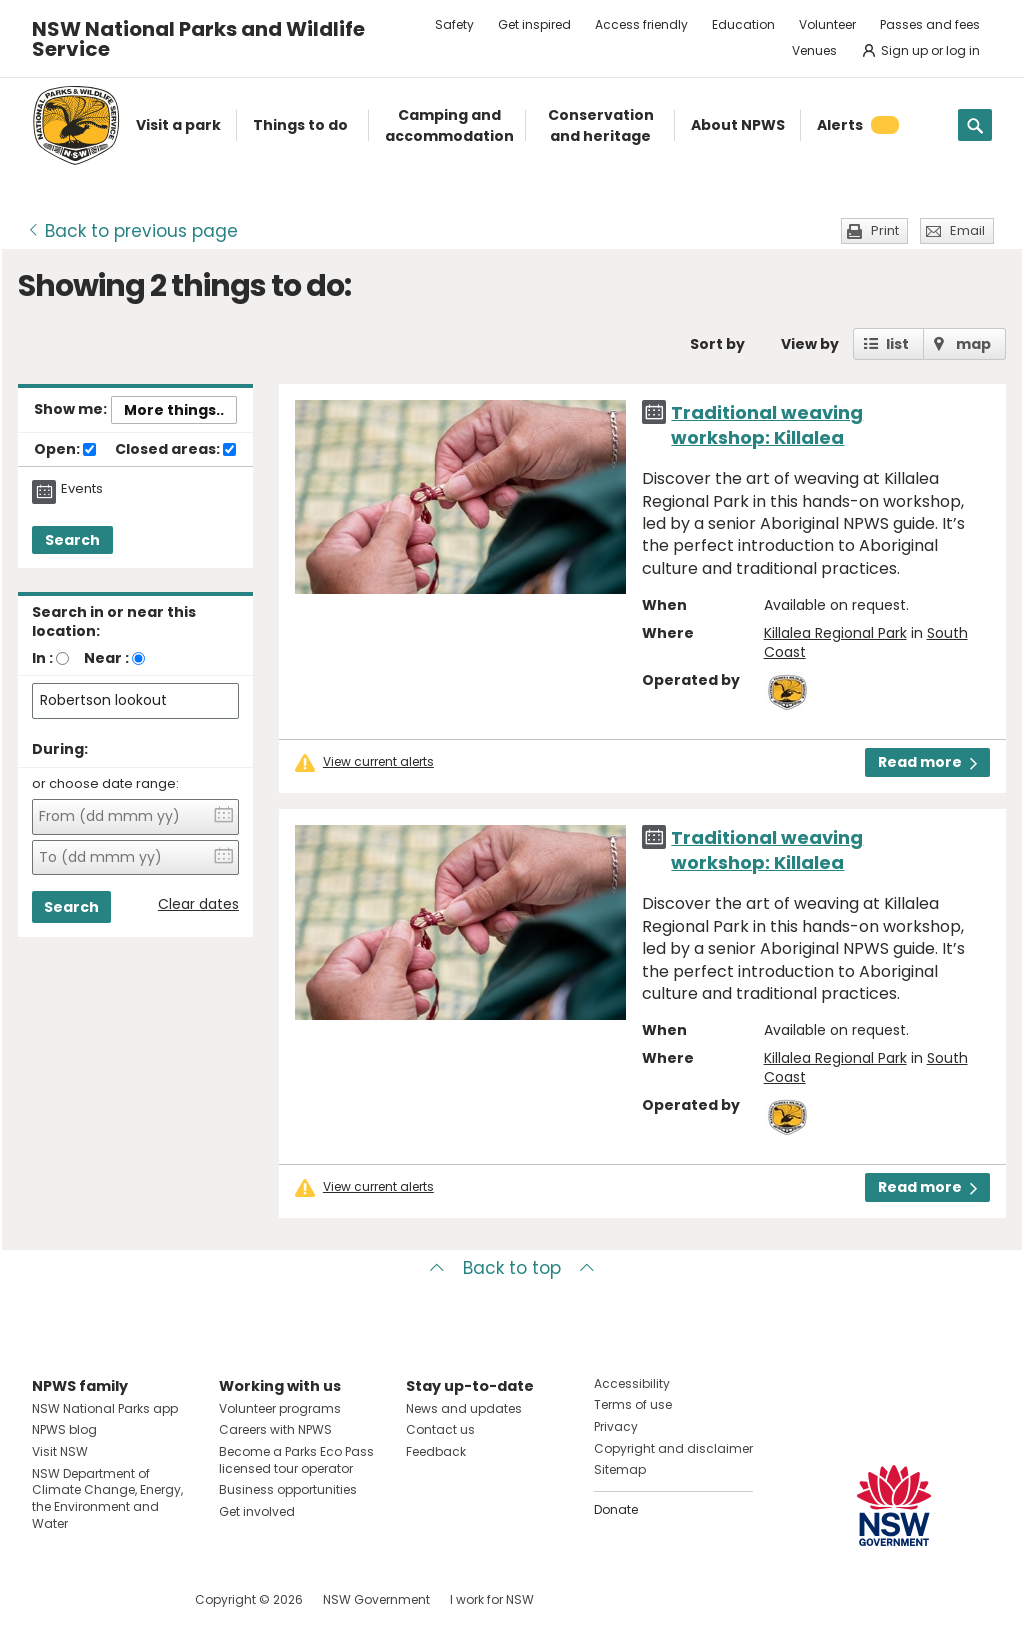 Image resolution: width=1024 pixels, height=1631 pixels. Describe the element at coordinates (64, 1429) in the screenshot. I see `NPWS blog` at that location.